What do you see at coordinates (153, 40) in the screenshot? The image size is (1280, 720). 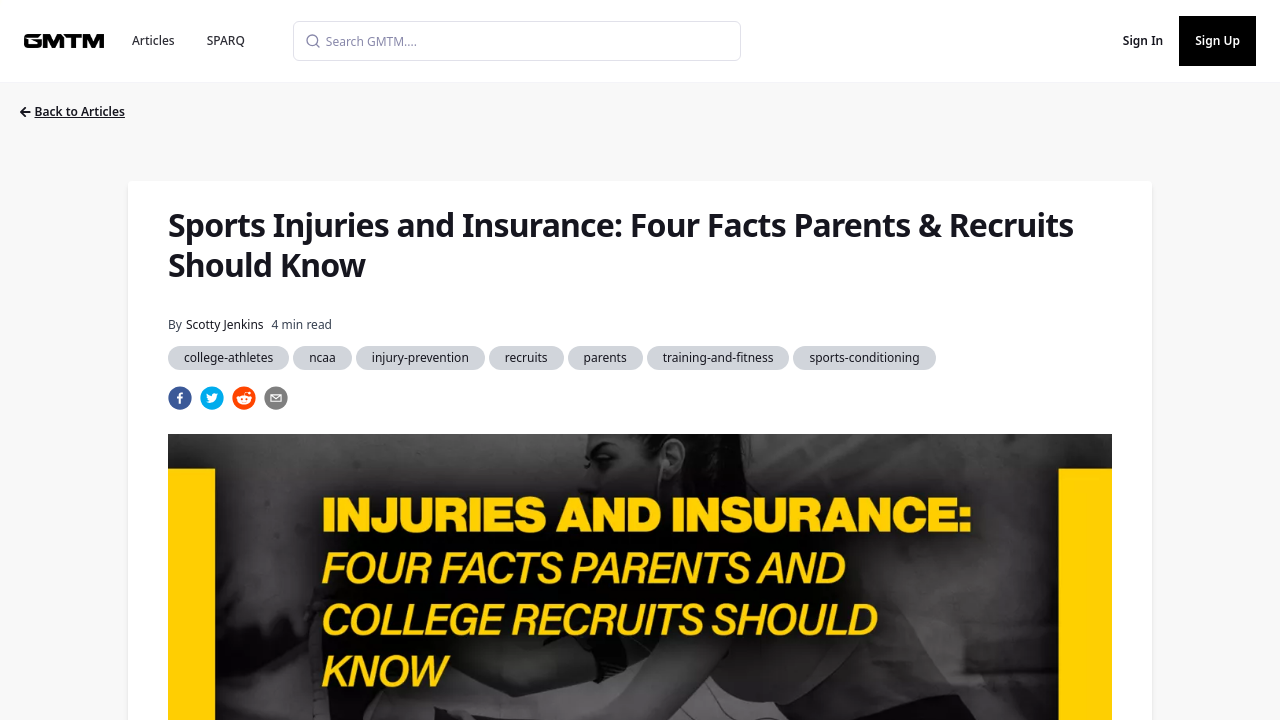 I see `Articles` at bounding box center [153, 40].